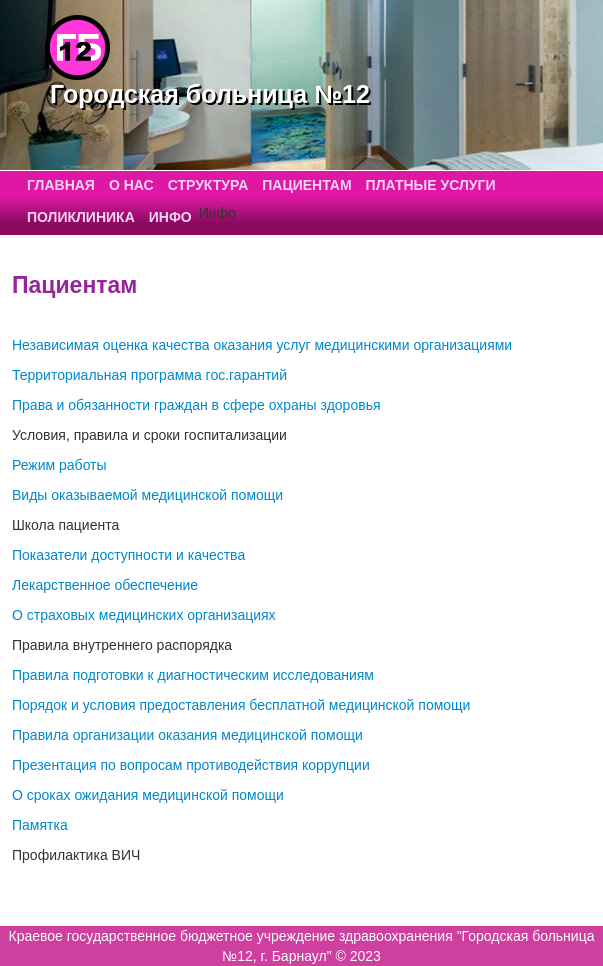 This screenshot has width=603, height=966. I want to click on Правила подготовки к диагностическим исследованиям, so click(193, 675).